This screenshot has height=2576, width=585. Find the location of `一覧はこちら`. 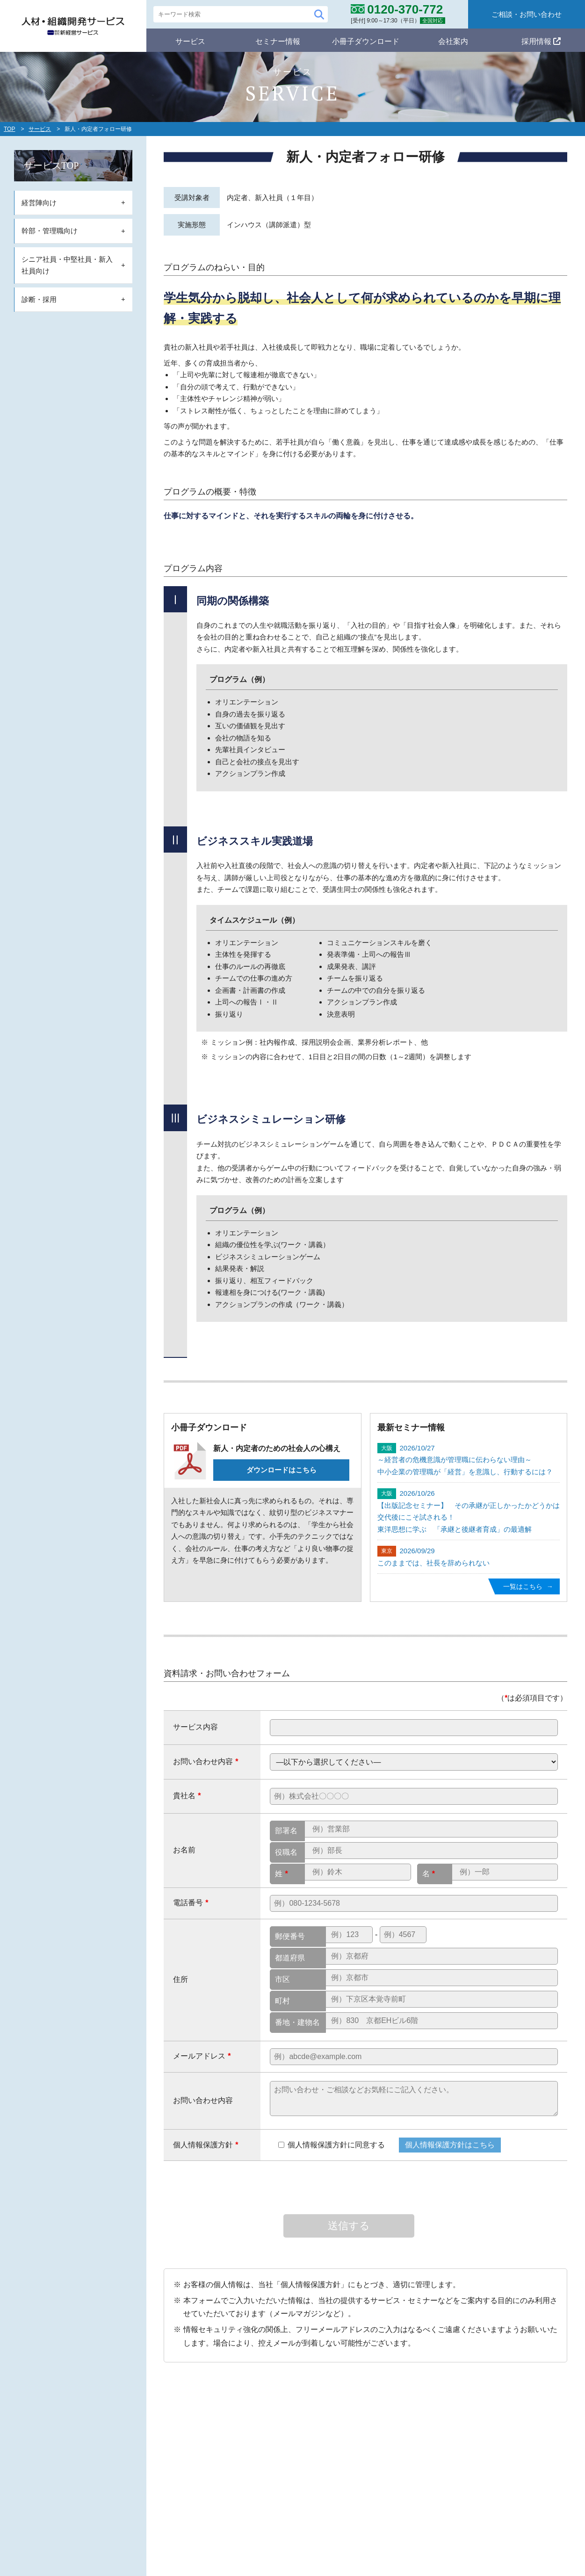

一覧はこちら is located at coordinates (521, 1586).